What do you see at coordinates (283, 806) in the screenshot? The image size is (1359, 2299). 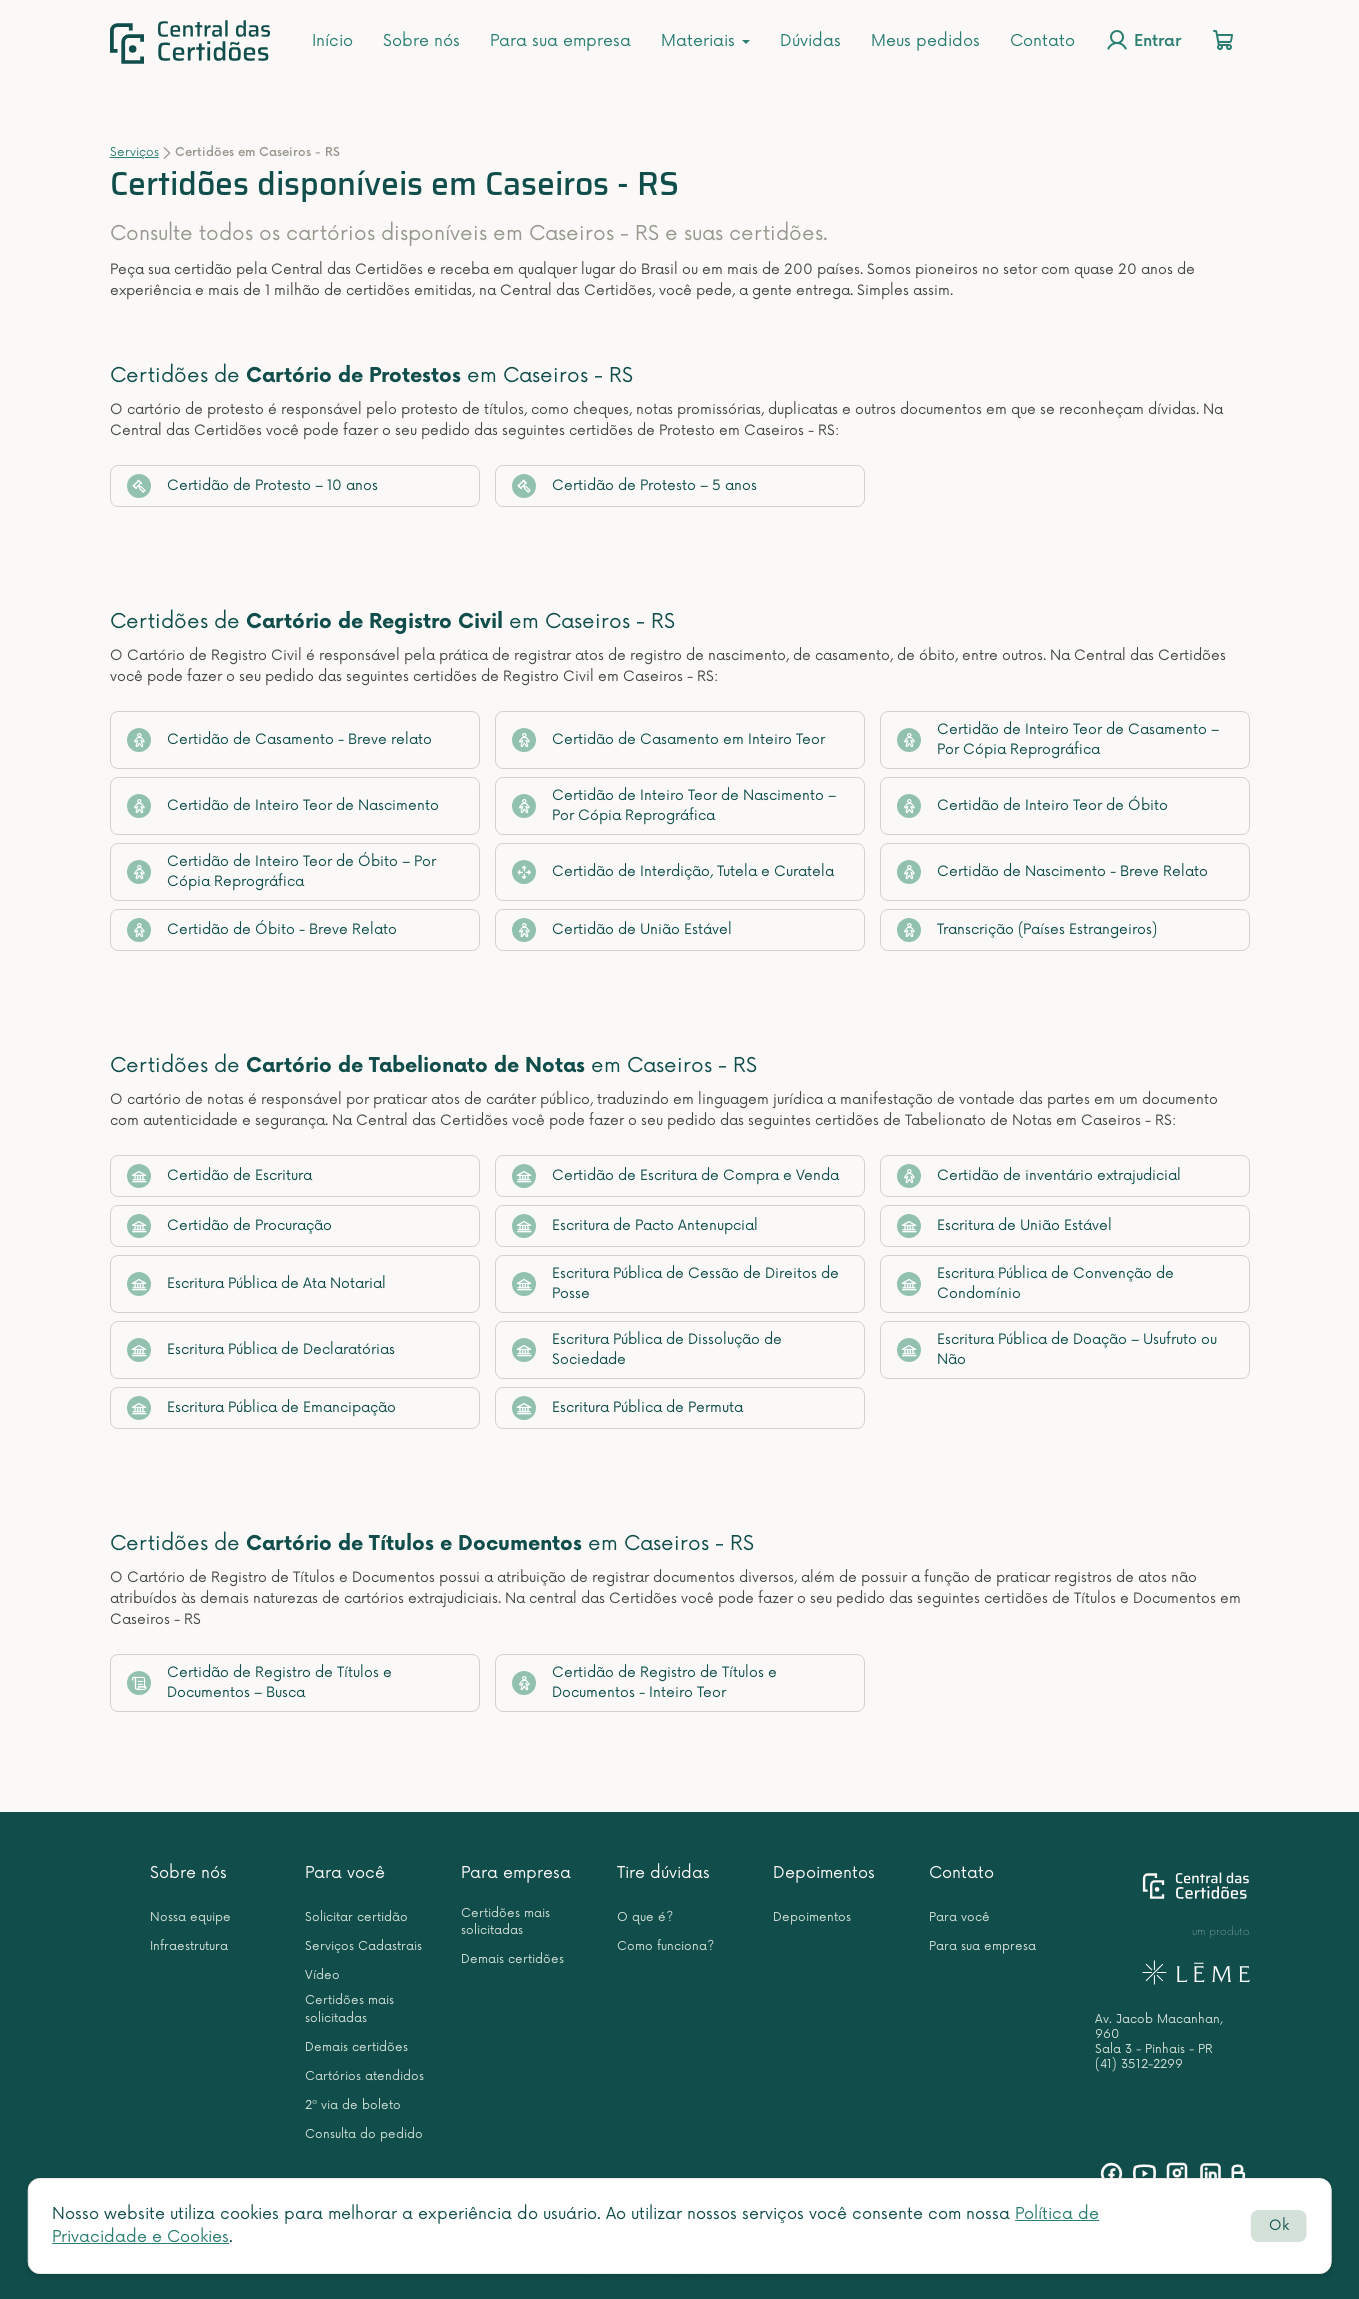 I see `Certidão de Inteiro Teor de Nascimento` at bounding box center [283, 806].